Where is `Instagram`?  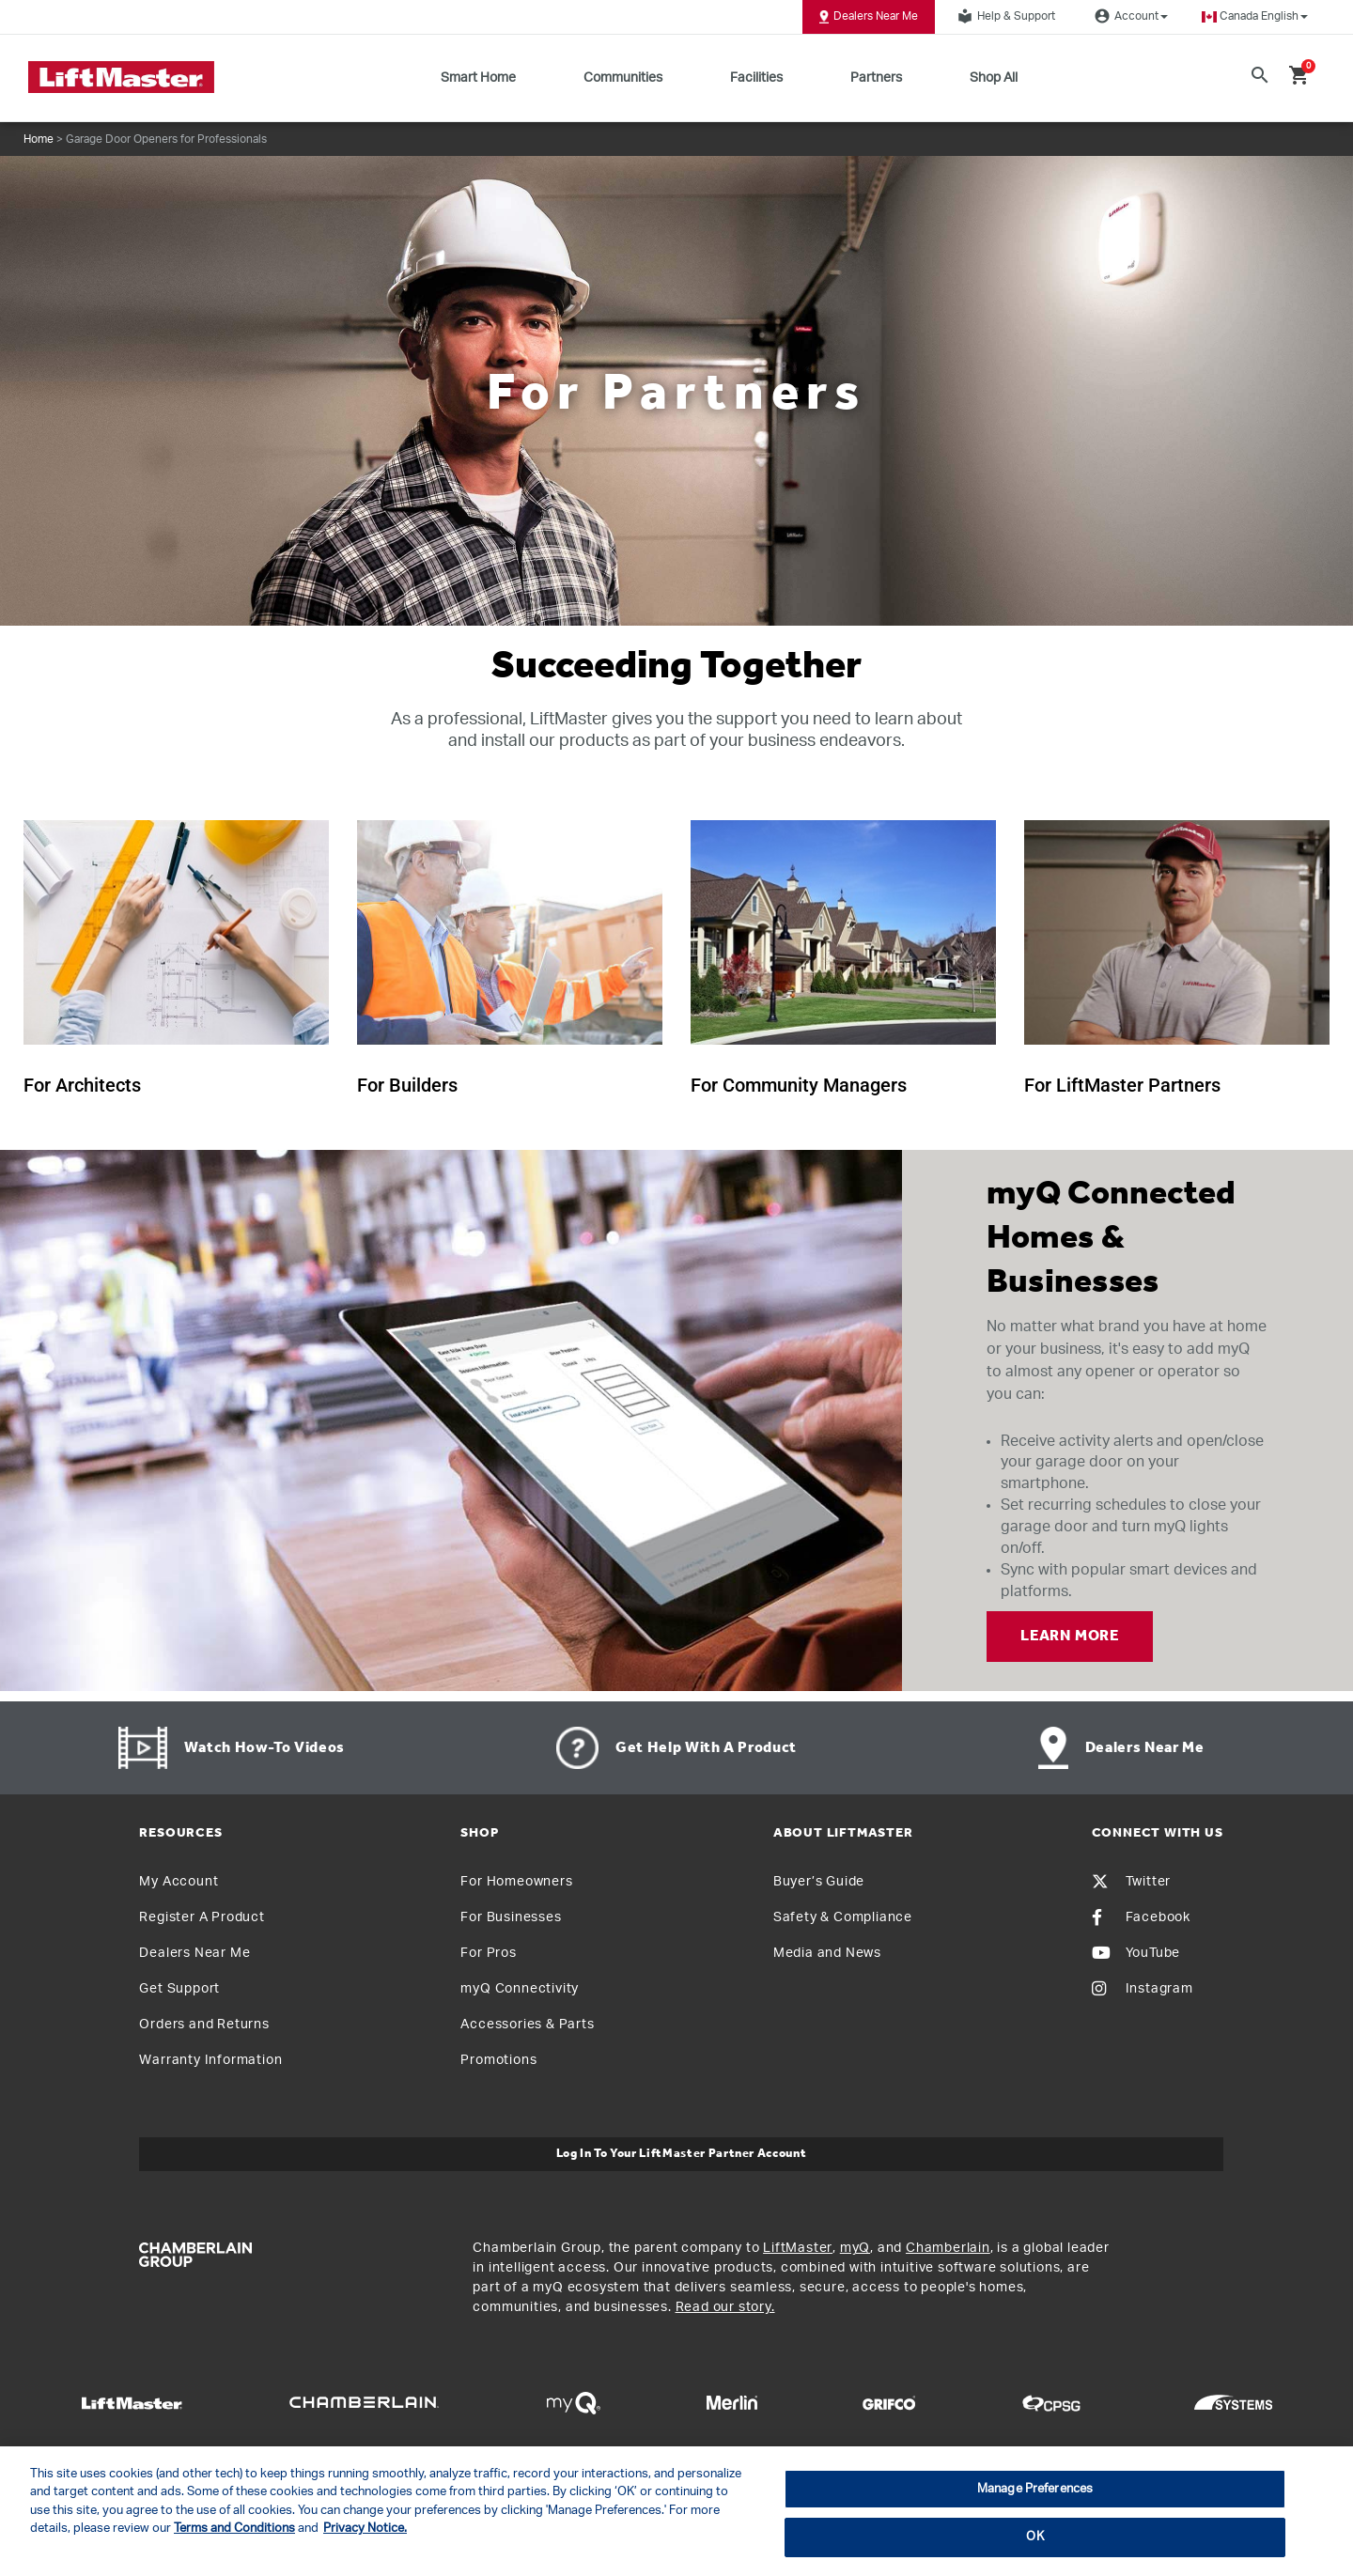
Instagram is located at coordinates (1142, 1988).